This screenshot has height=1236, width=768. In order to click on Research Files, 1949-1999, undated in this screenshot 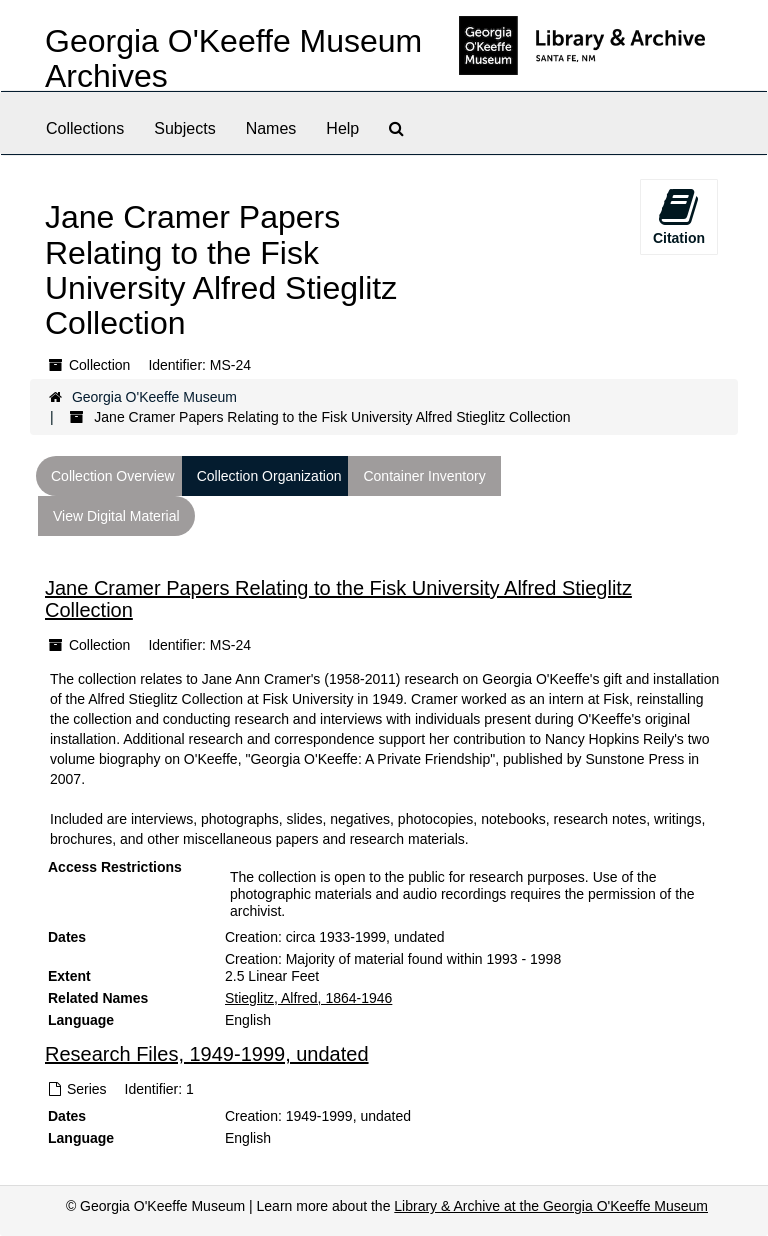, I will do `click(207, 1055)`.